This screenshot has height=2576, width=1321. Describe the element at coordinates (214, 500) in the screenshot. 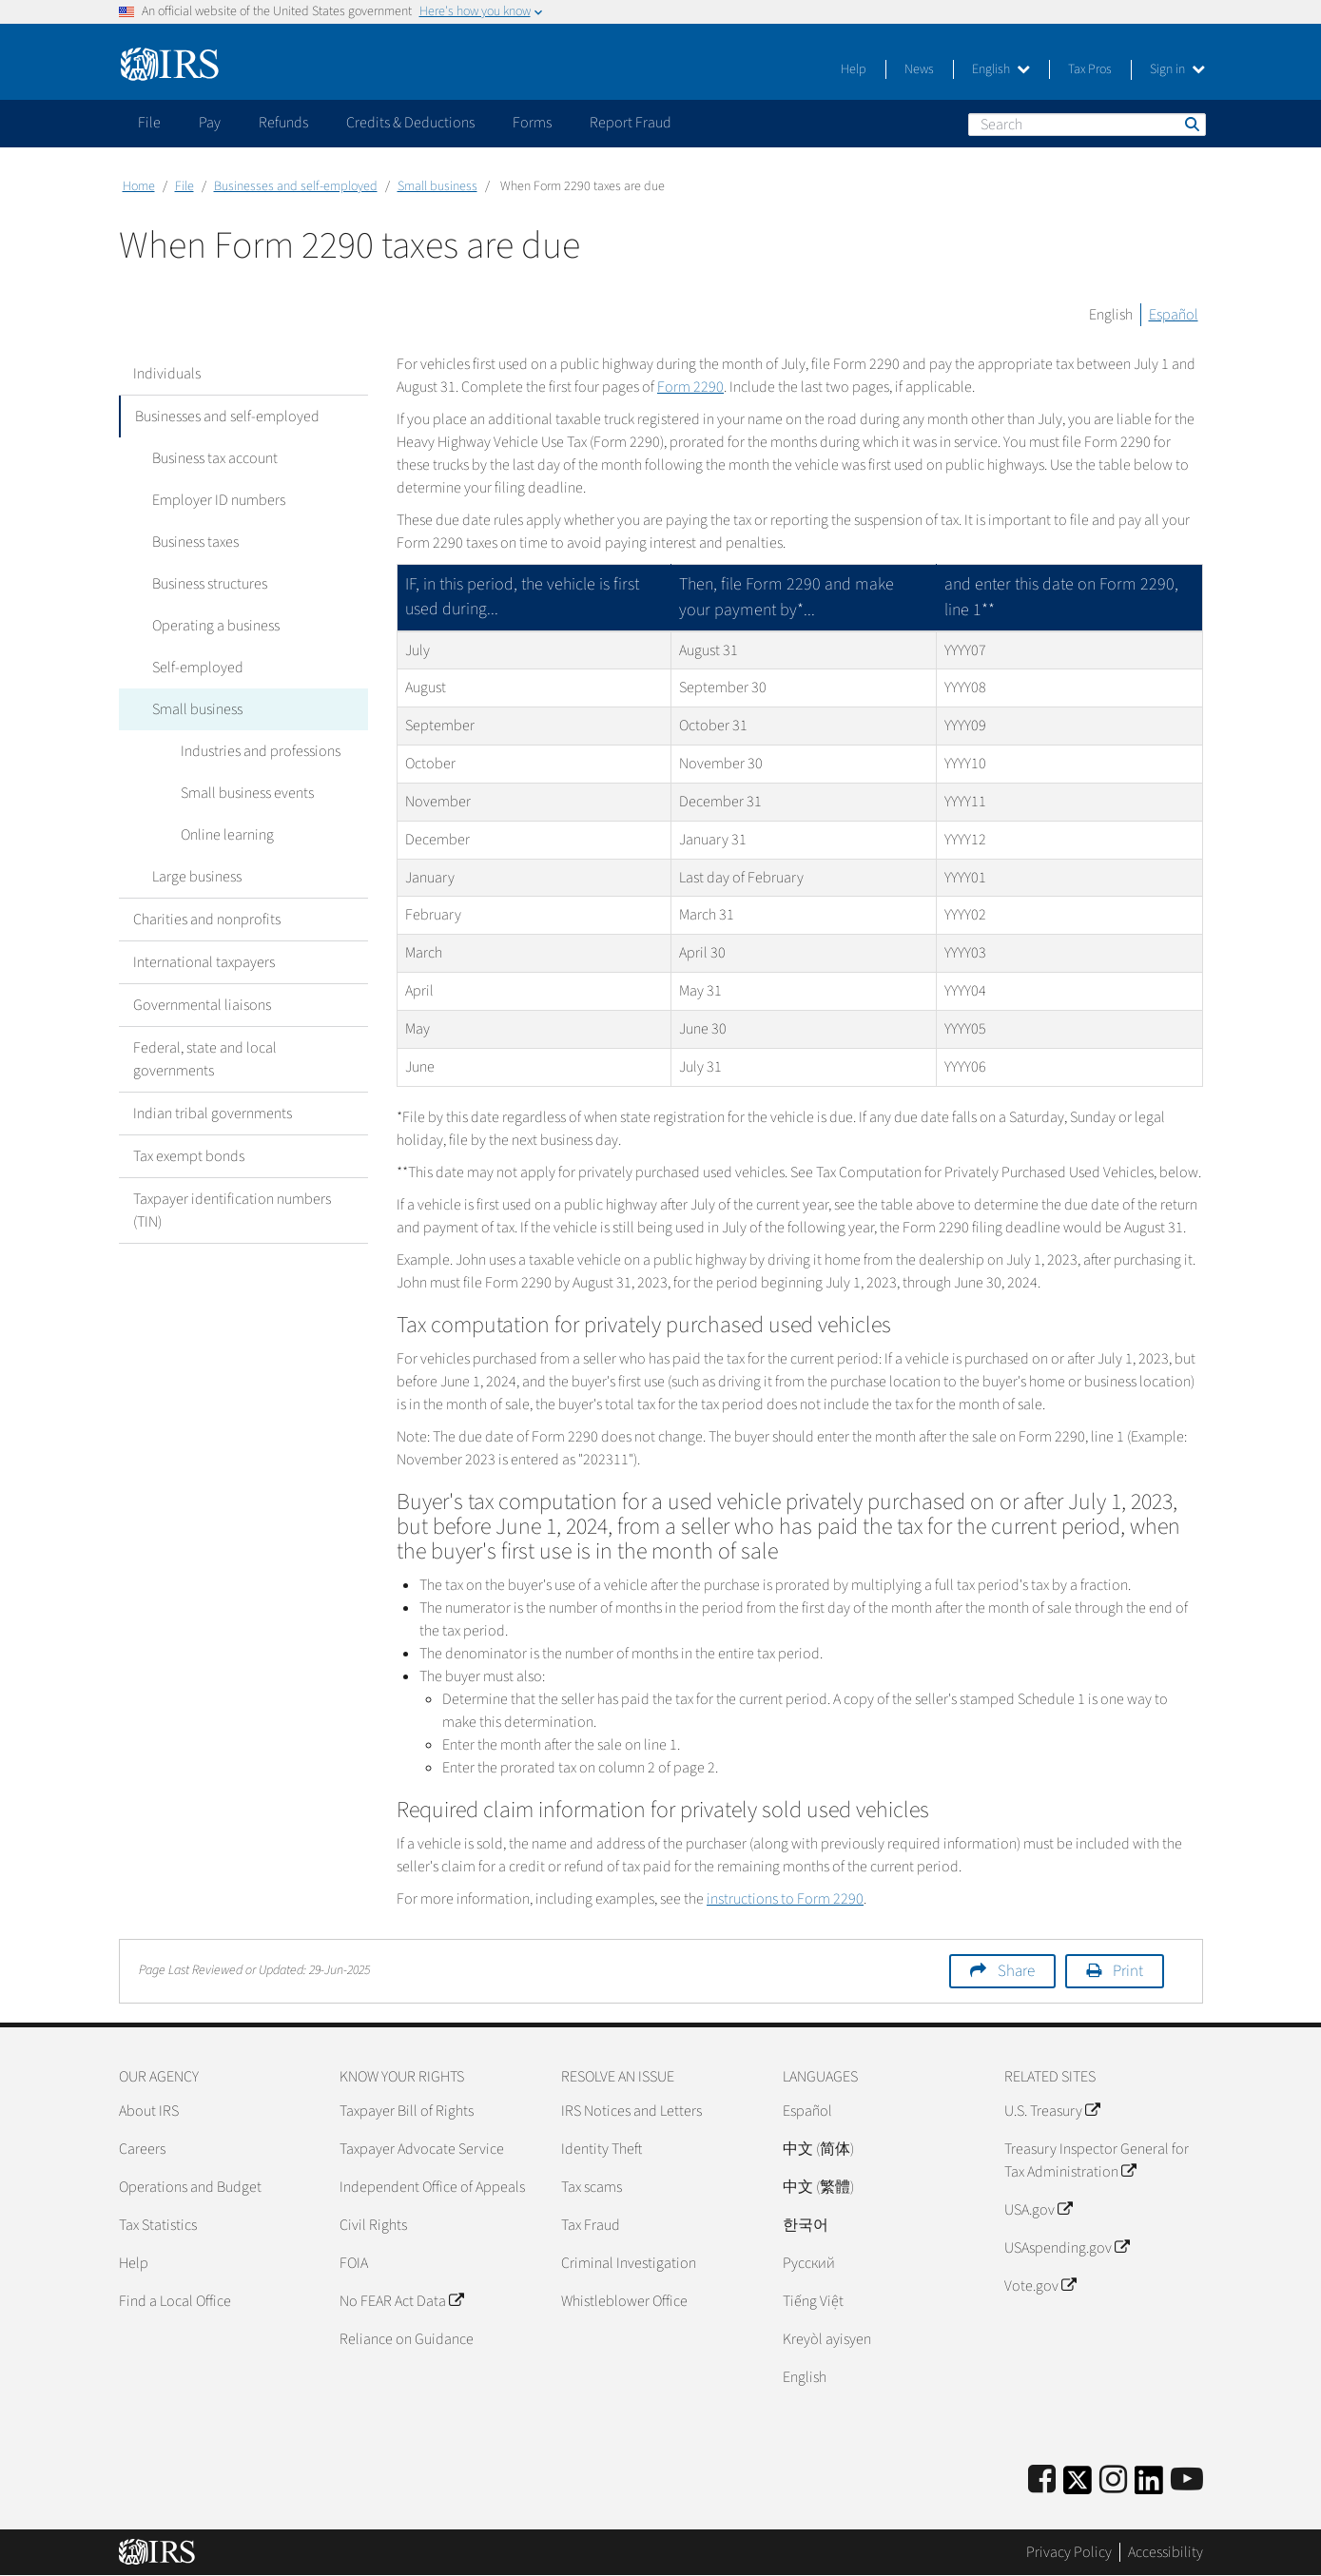

I see `Employer ID numbers` at that location.